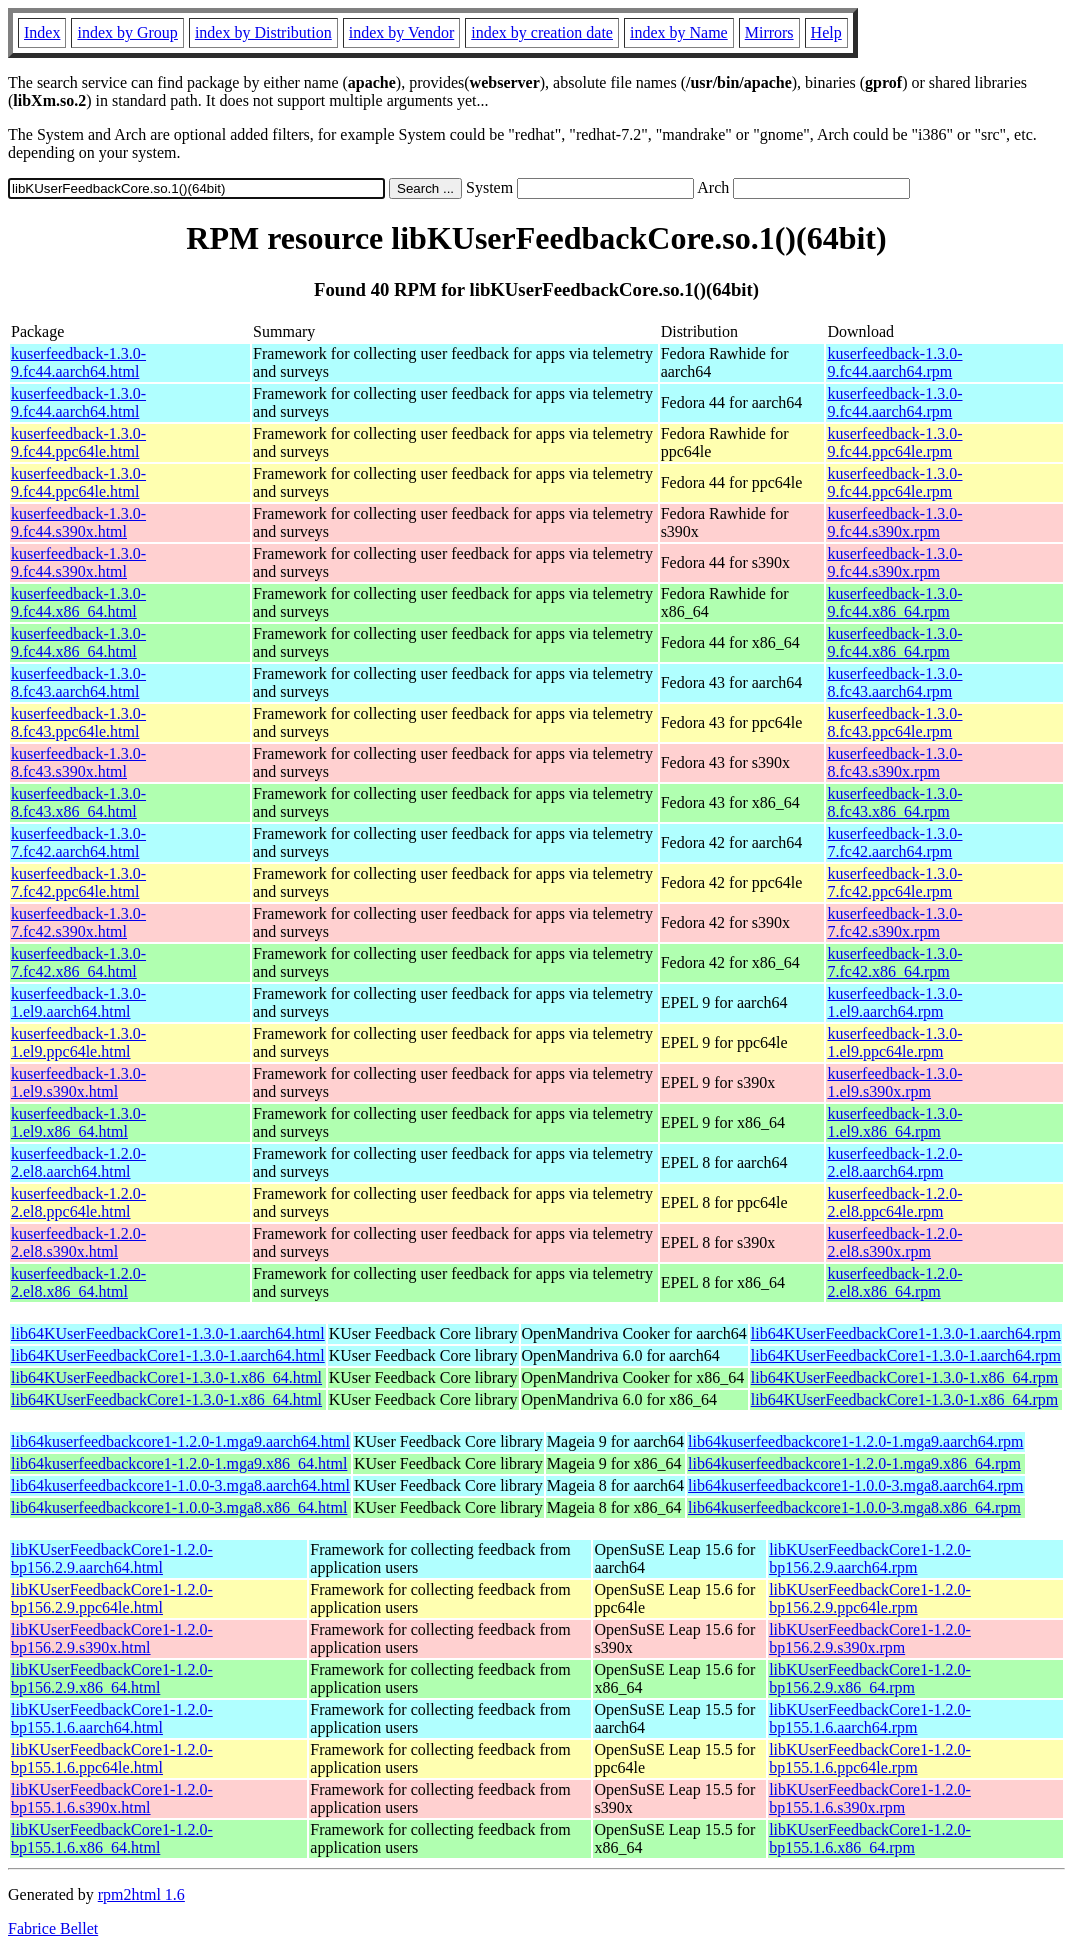 The width and height of the screenshot is (1073, 1954). What do you see at coordinates (112, 1758) in the screenshot?
I see `libKUserFeedbackCore1-1.2.0-bp155.1.6.ppc64le.html` at bounding box center [112, 1758].